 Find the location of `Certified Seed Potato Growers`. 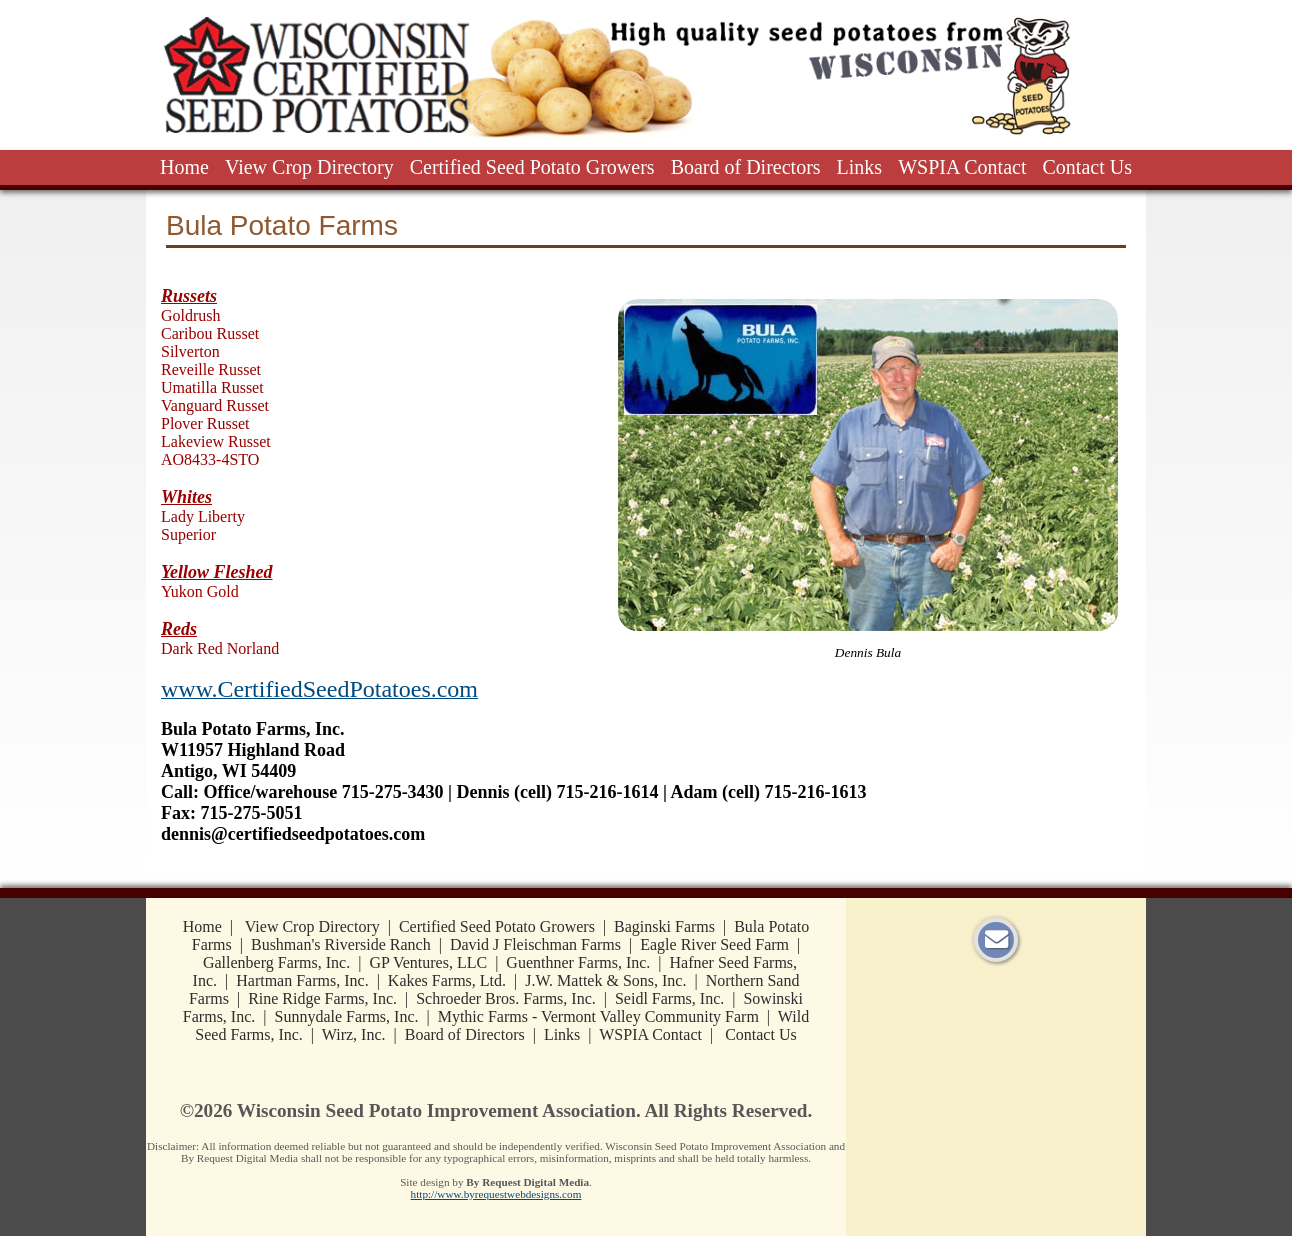

Certified Seed Potato Growers is located at coordinates (532, 167).